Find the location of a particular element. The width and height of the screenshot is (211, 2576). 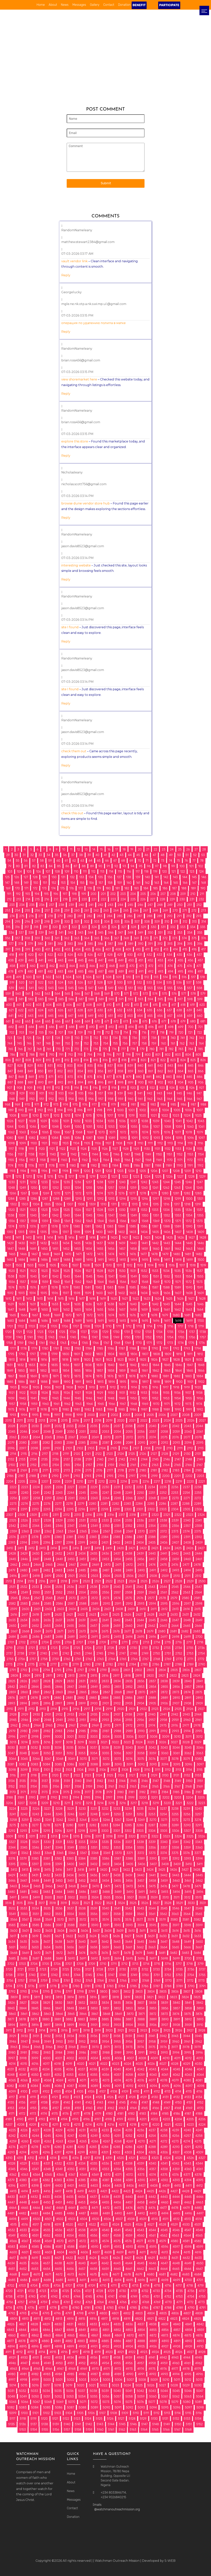

3212 is located at coordinates (78, 1803).